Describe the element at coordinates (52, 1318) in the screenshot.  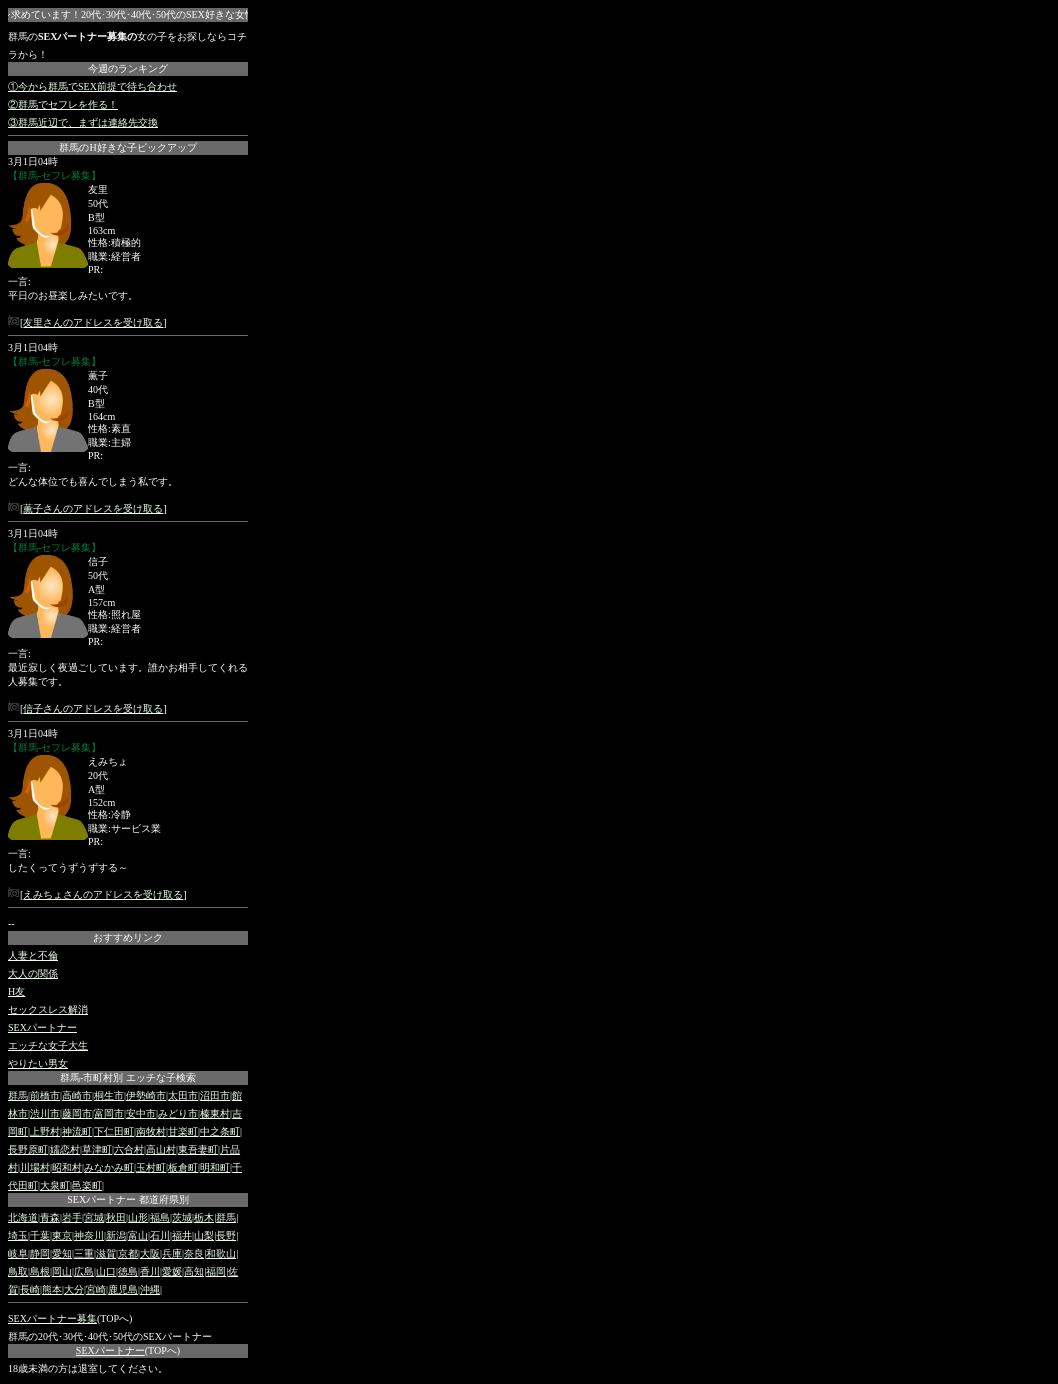
I see `SEXパートナー募集` at that location.